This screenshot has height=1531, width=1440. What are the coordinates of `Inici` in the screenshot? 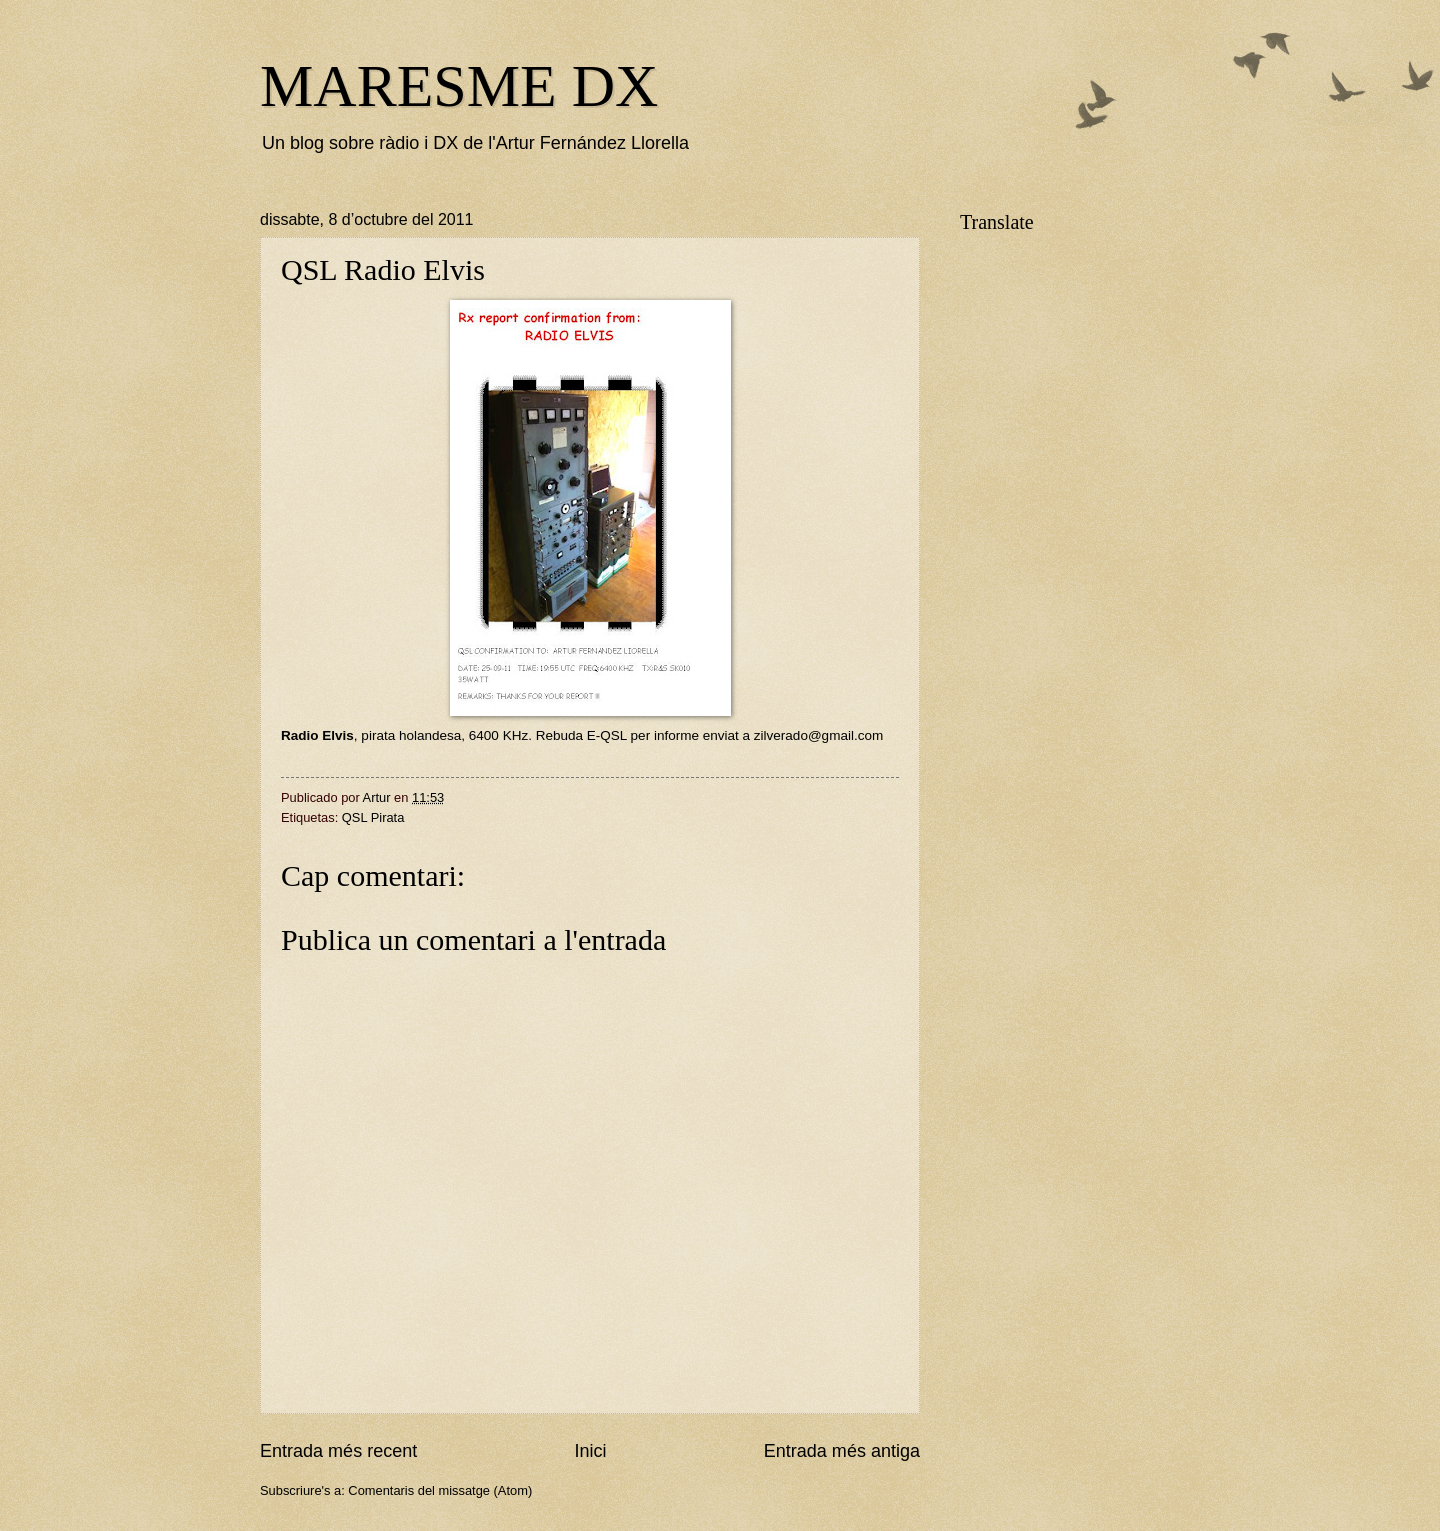 It's located at (590, 1451).